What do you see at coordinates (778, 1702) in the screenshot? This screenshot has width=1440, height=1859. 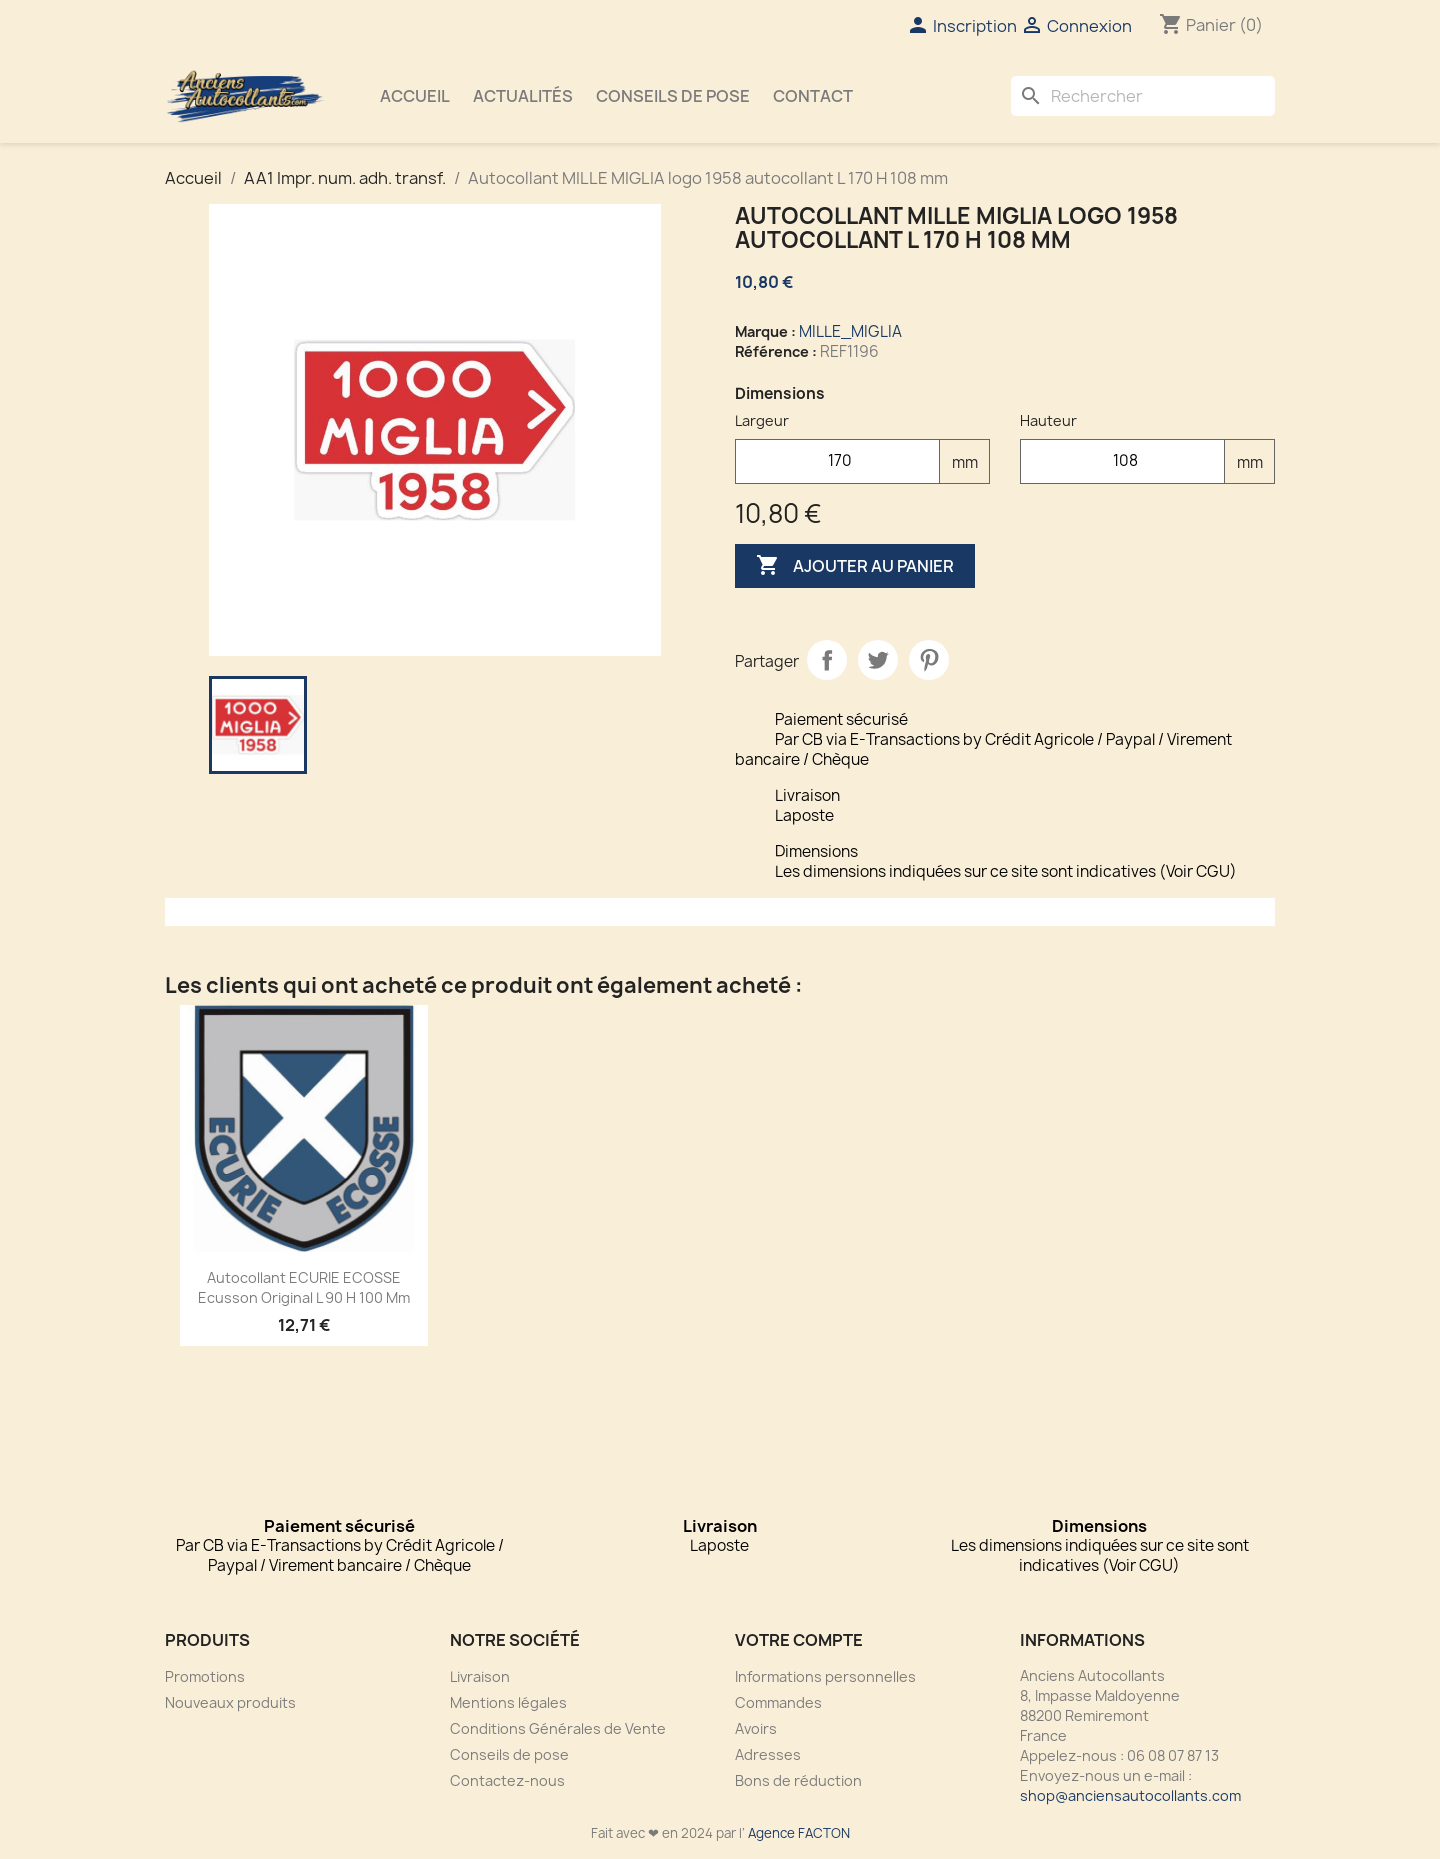 I see `Commandes` at bounding box center [778, 1702].